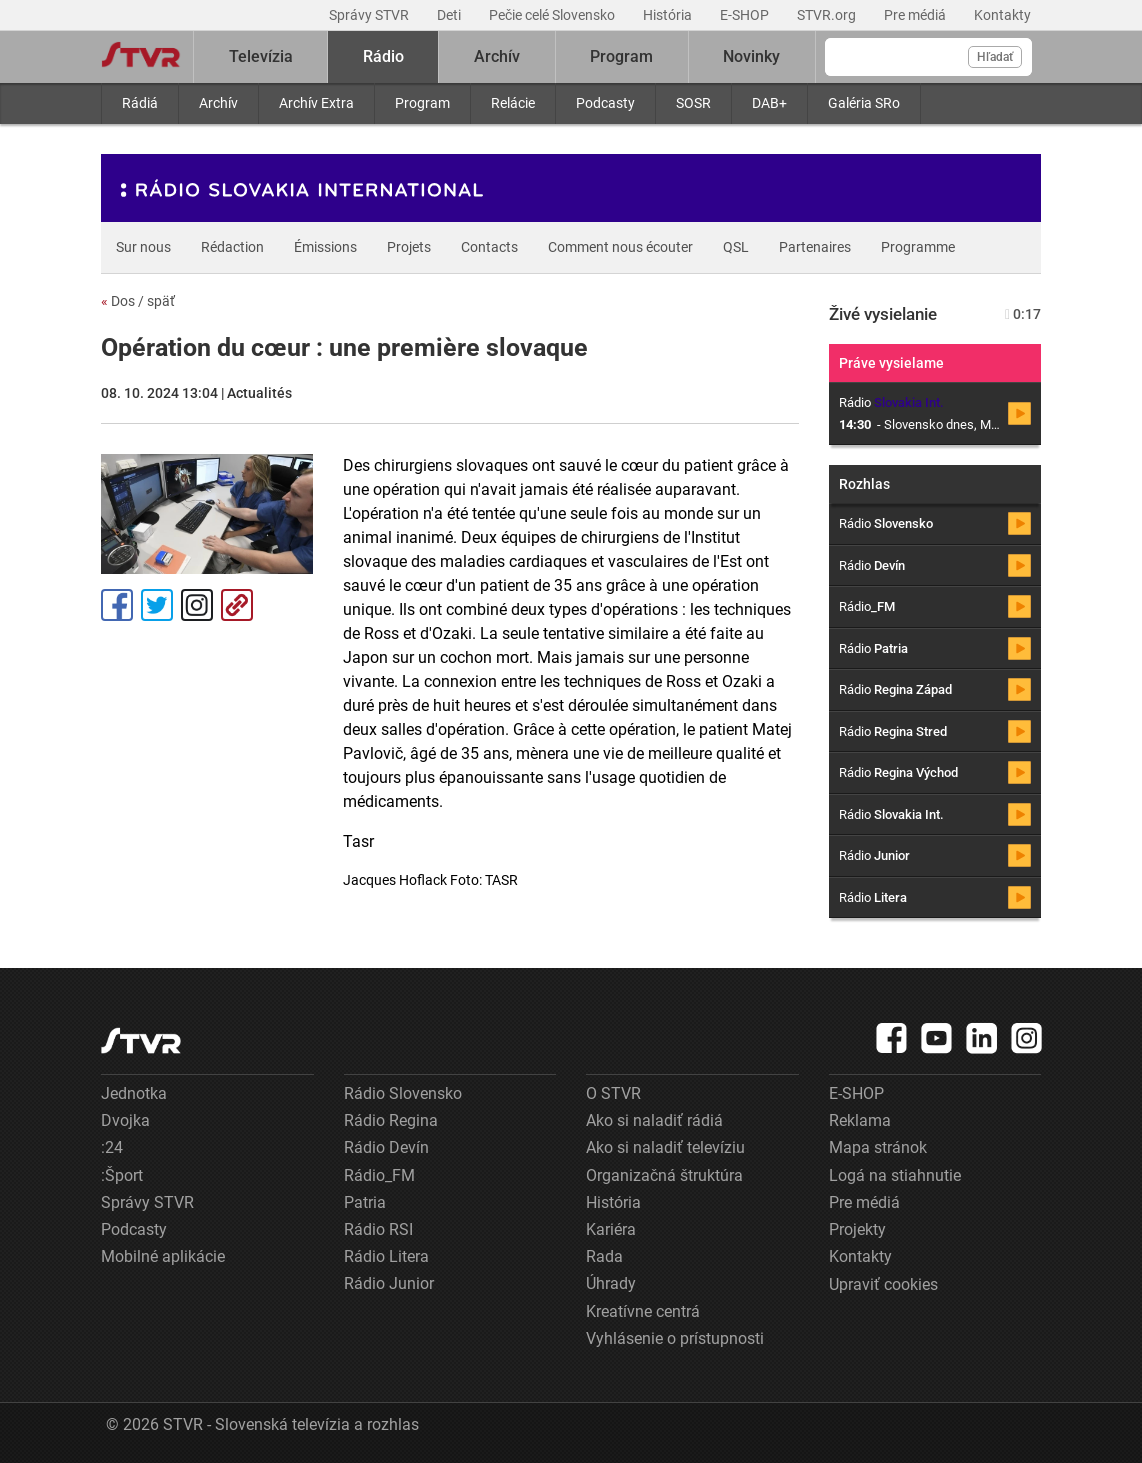 This screenshot has height=1463, width=1142. Describe the element at coordinates (389, 1283) in the screenshot. I see `Rádio Junior` at that location.